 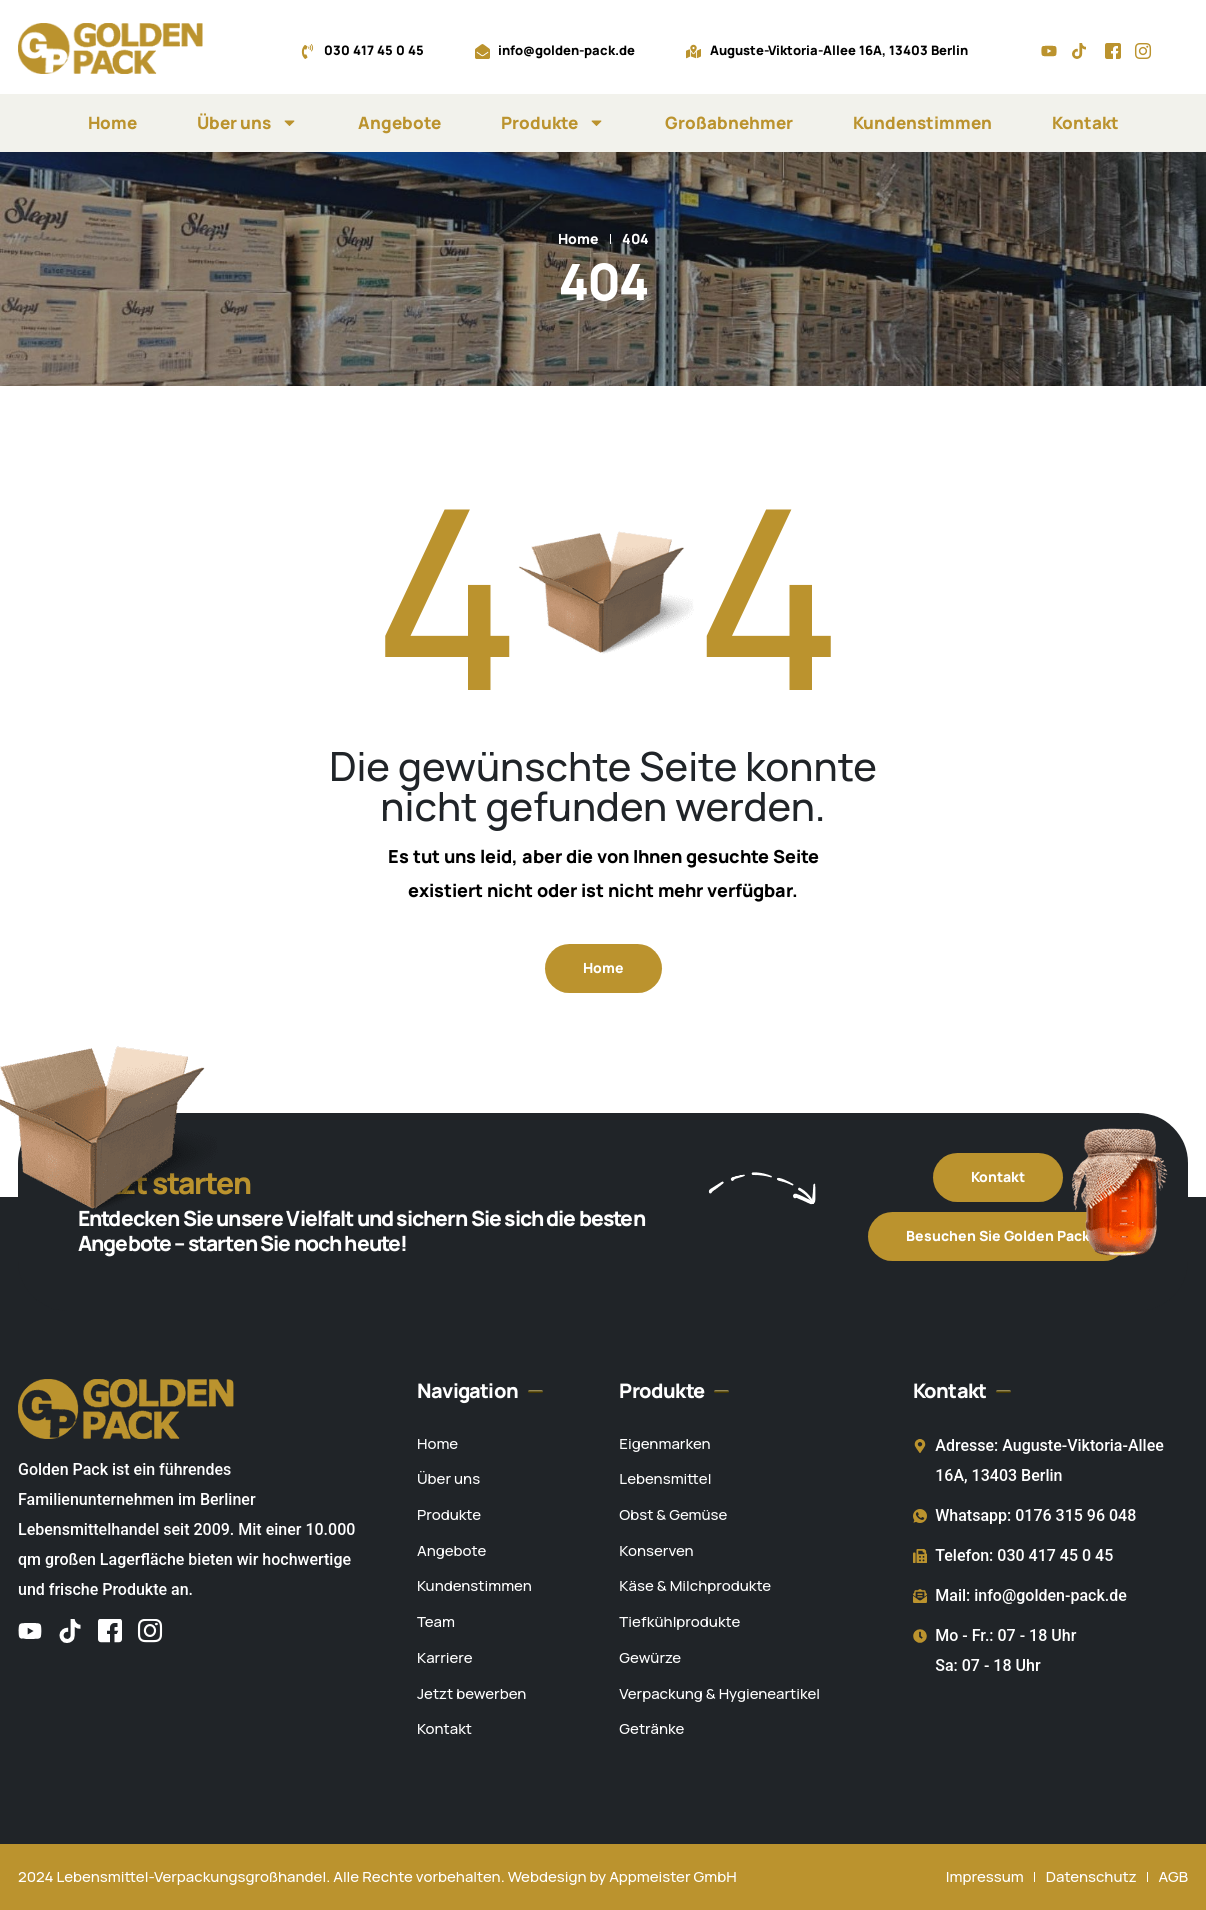 I want to click on Produkte, so click(x=553, y=122).